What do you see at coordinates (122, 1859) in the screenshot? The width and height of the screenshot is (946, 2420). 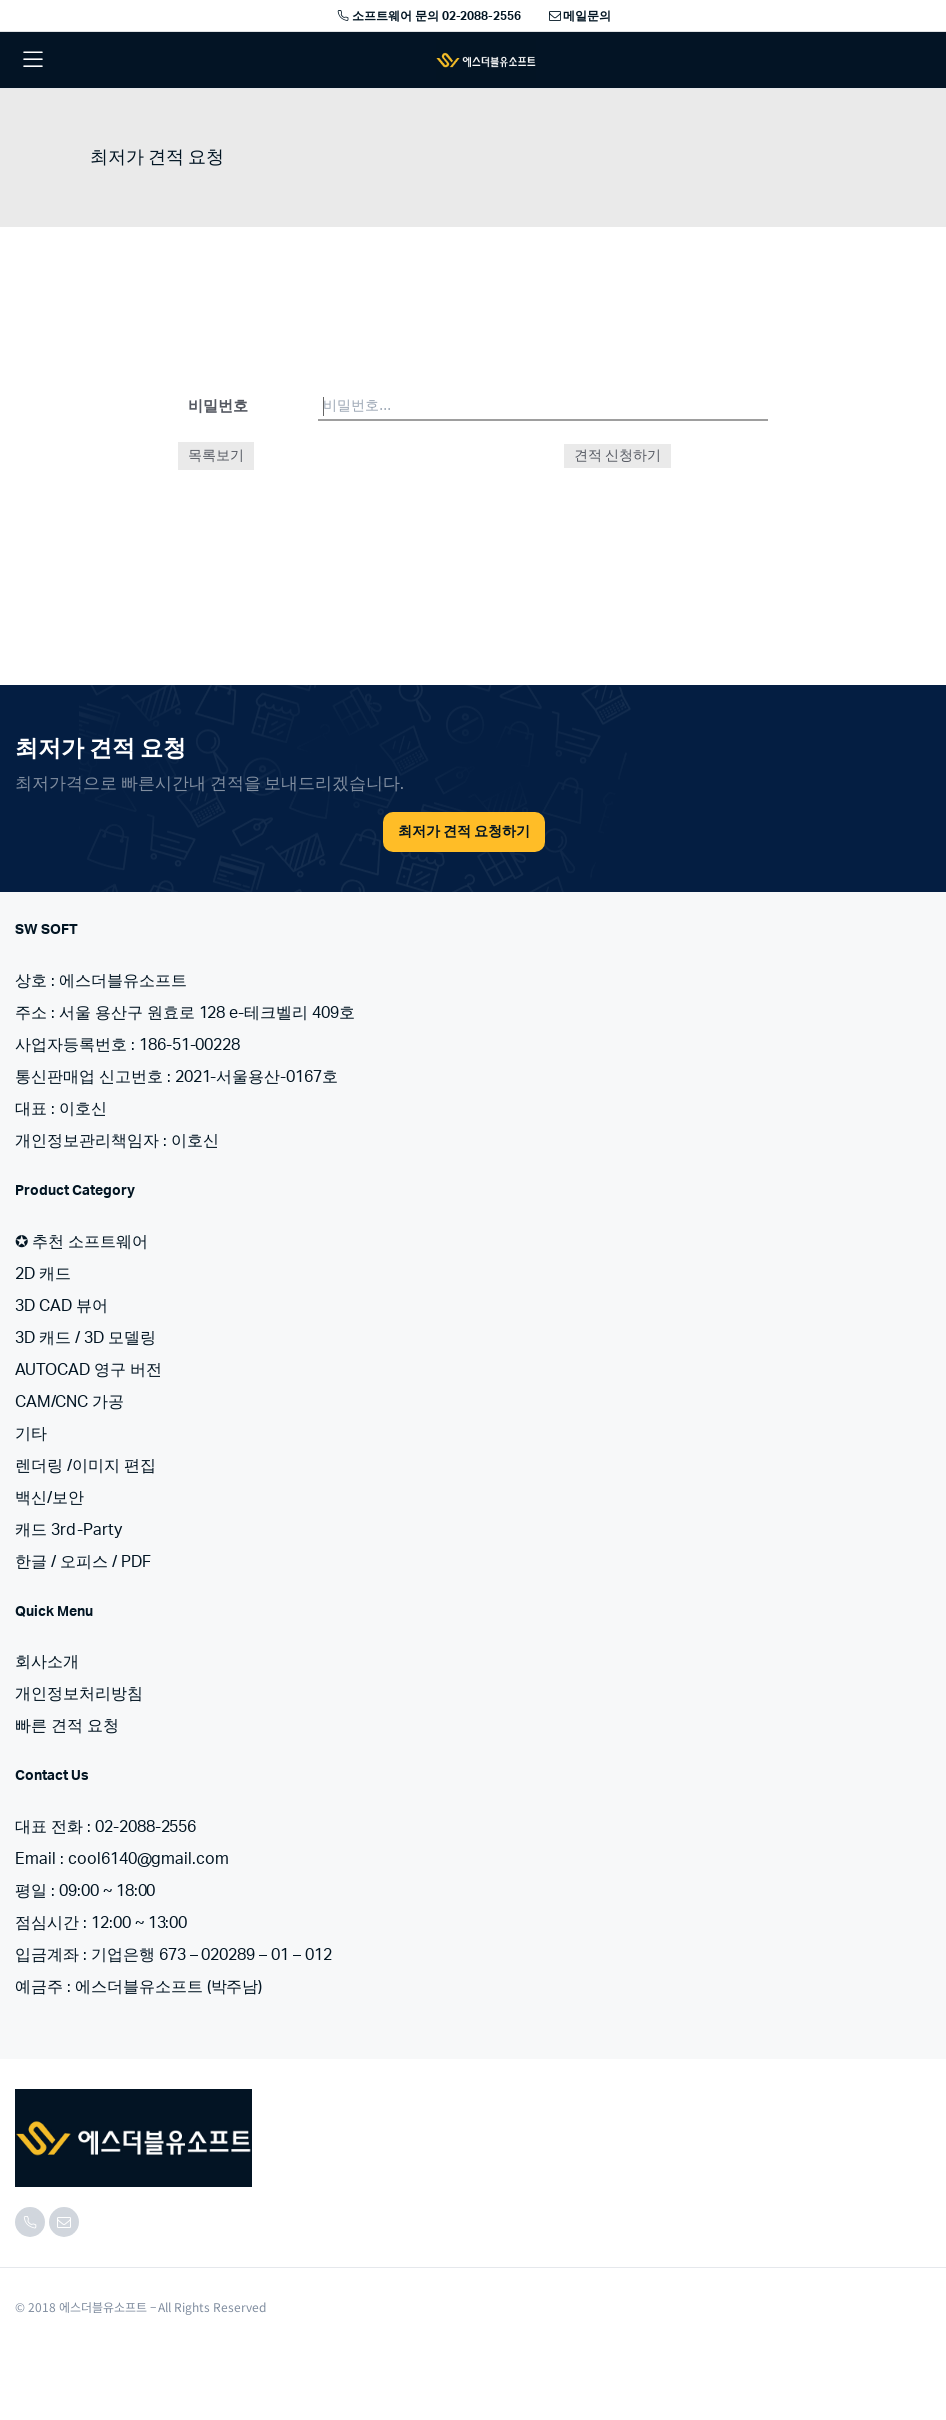 I see `Email : cool6140@gmail.com` at bounding box center [122, 1859].